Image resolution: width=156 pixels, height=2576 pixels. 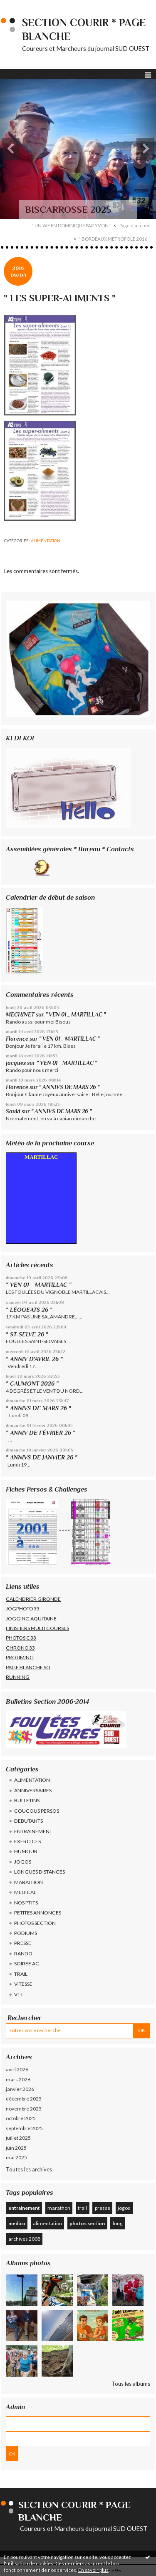 What do you see at coordinates (82, 2208) in the screenshot?
I see `trail` at bounding box center [82, 2208].